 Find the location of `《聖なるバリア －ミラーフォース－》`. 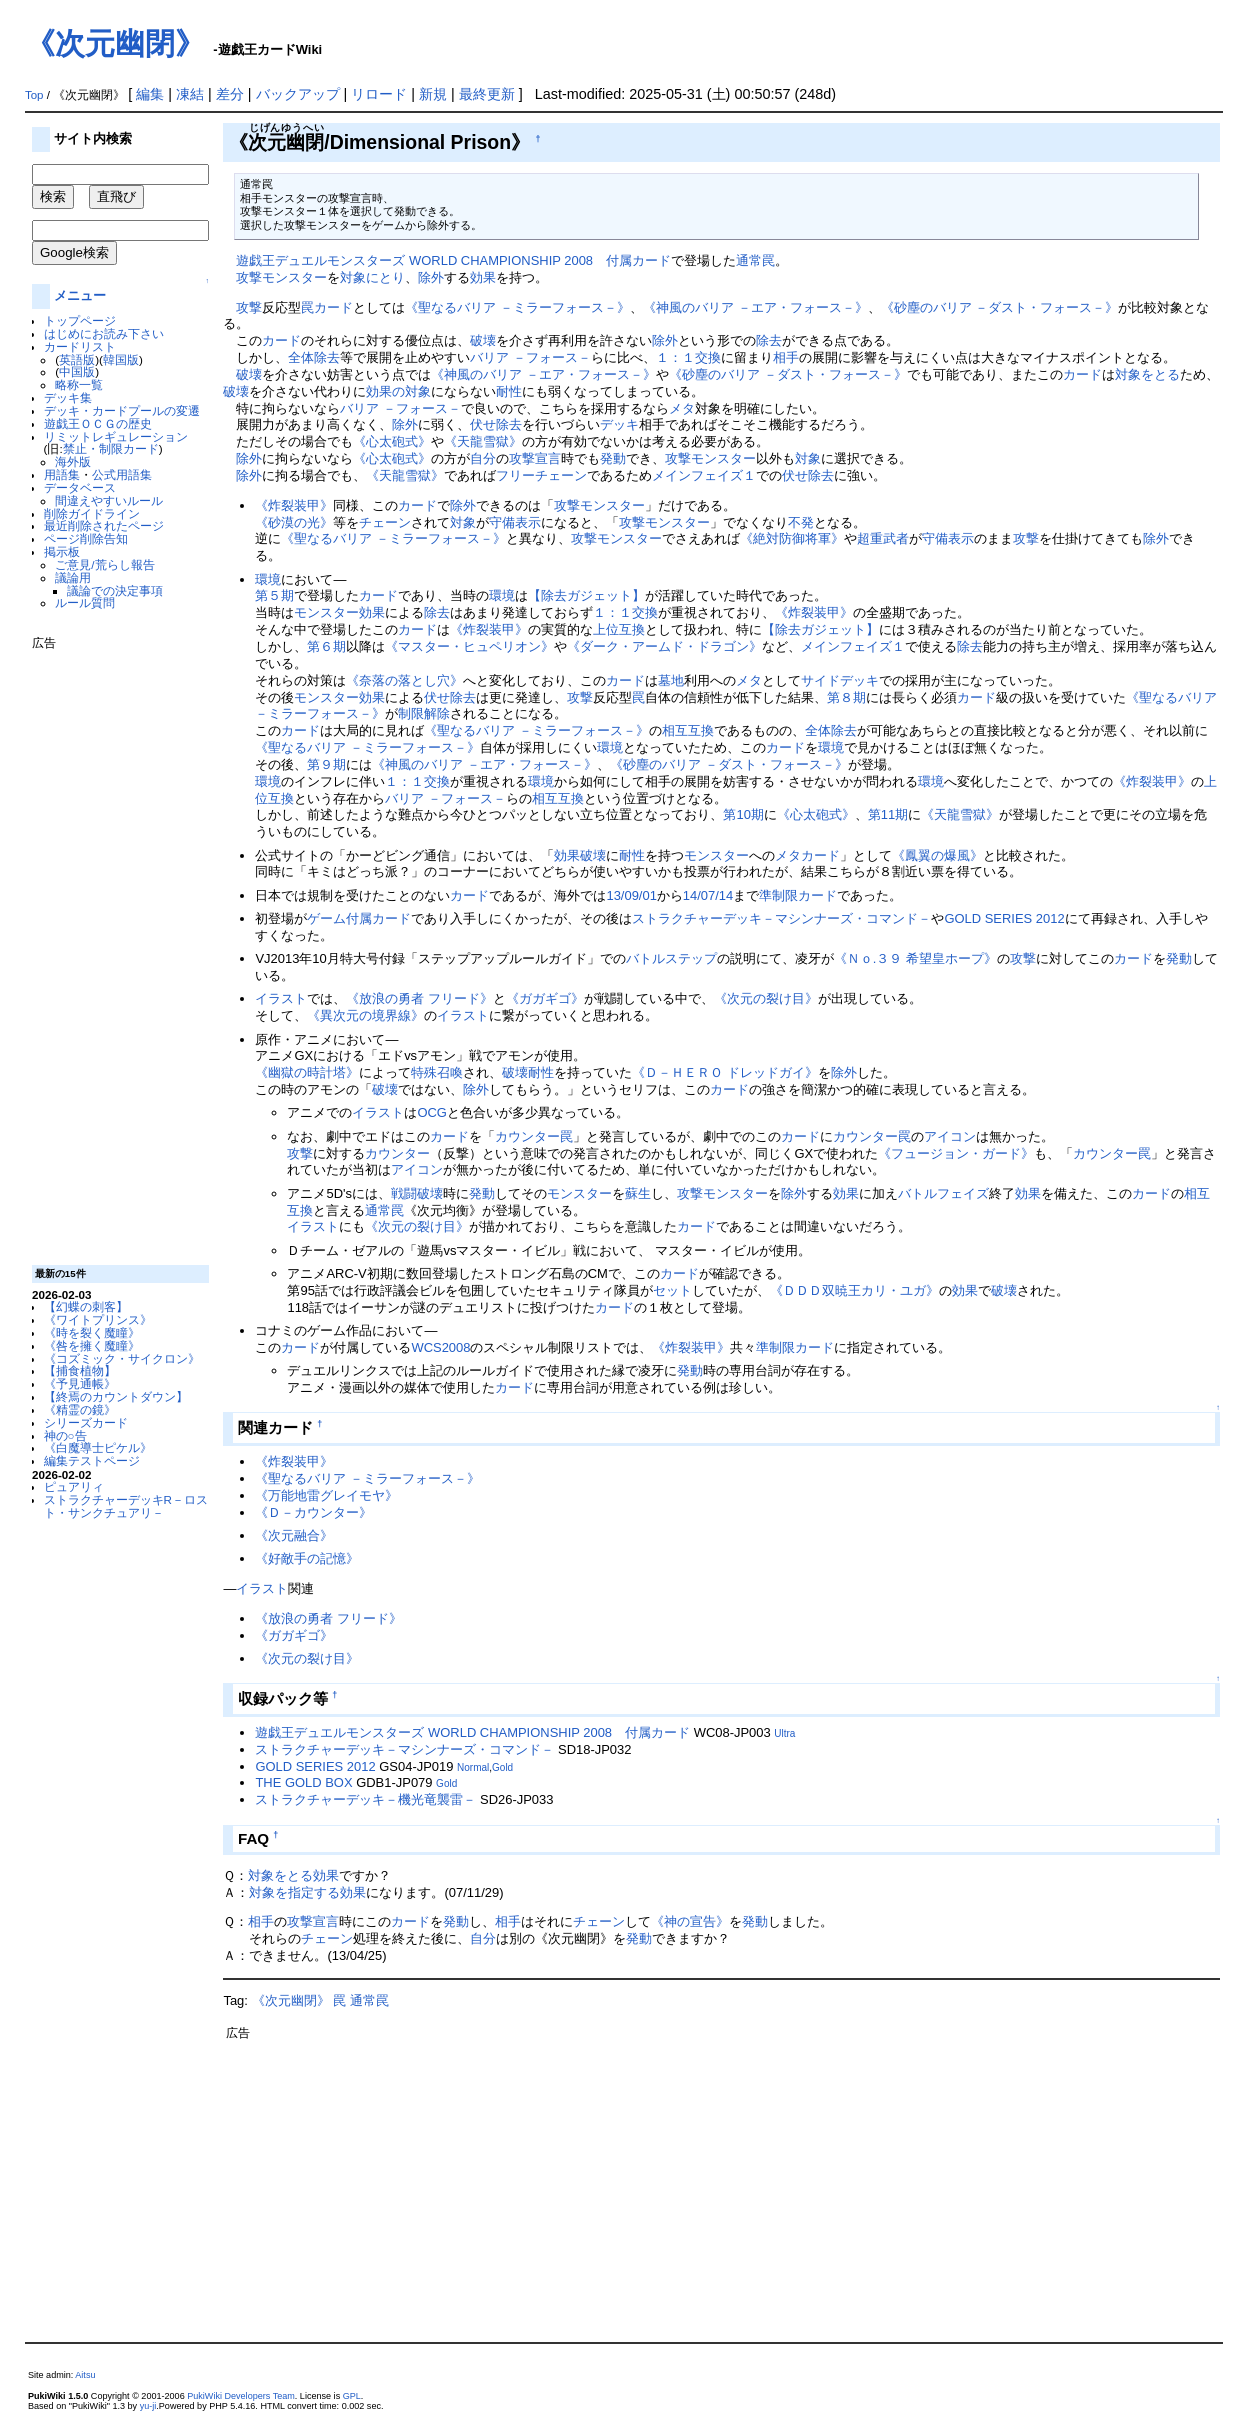

《聖なるバリア －ミラーフォース－》 is located at coordinates (517, 307).